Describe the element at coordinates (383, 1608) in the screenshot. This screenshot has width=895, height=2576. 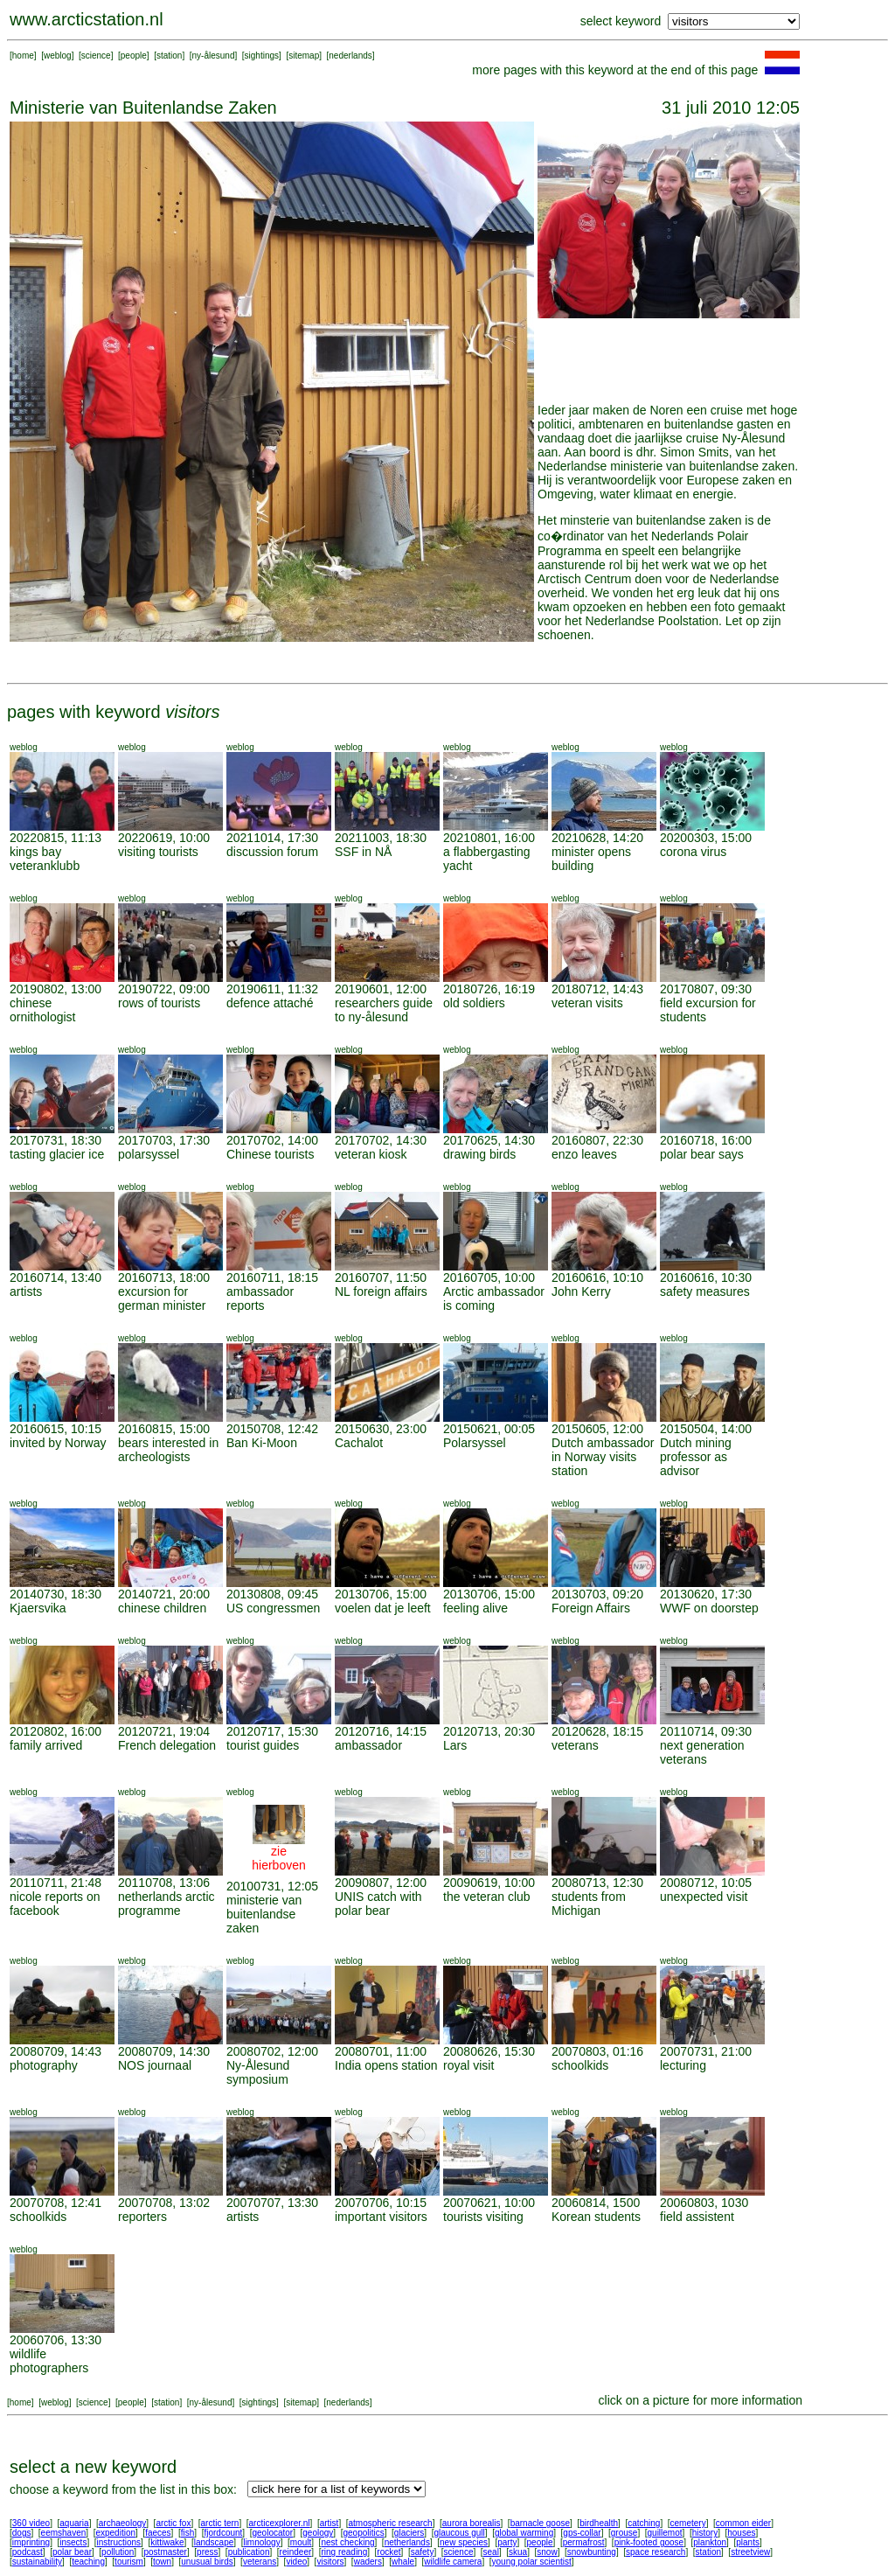
I see `voelen dat je leeft` at that location.